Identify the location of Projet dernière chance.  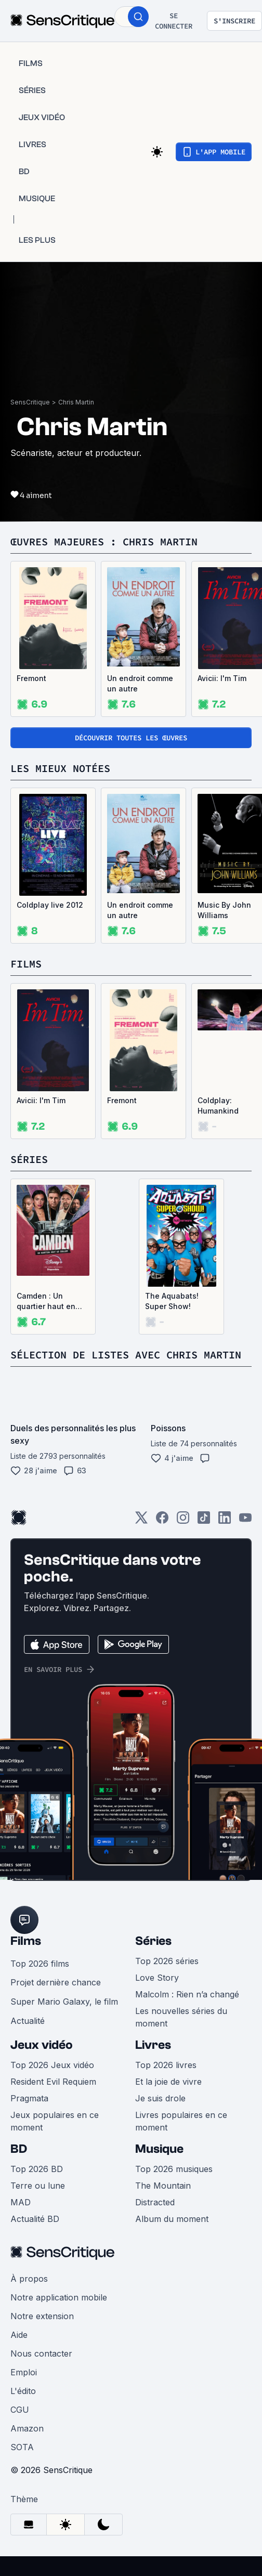
(55, 1982).